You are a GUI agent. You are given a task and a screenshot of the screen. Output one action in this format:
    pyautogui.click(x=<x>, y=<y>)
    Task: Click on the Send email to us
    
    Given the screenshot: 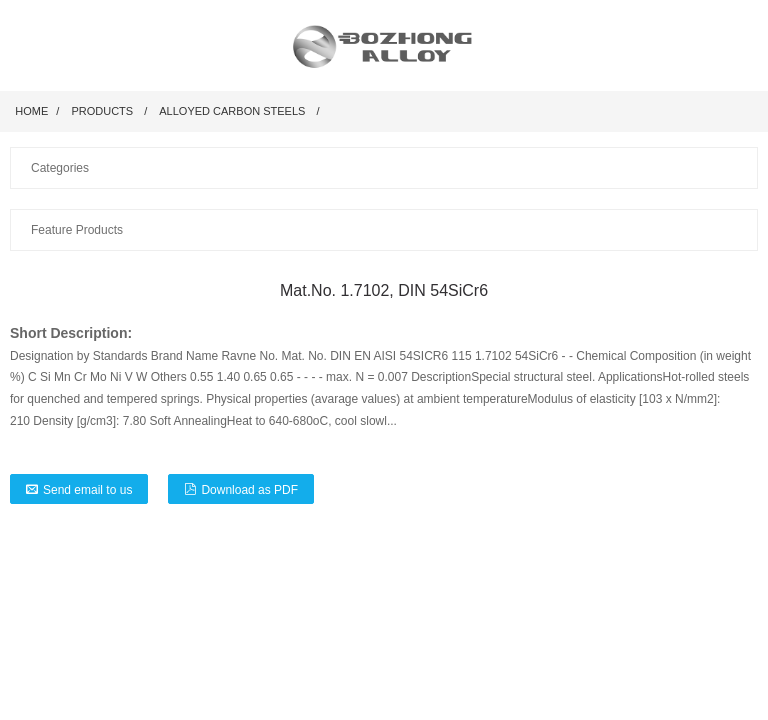 What is the action you would take?
    pyautogui.click(x=87, y=490)
    